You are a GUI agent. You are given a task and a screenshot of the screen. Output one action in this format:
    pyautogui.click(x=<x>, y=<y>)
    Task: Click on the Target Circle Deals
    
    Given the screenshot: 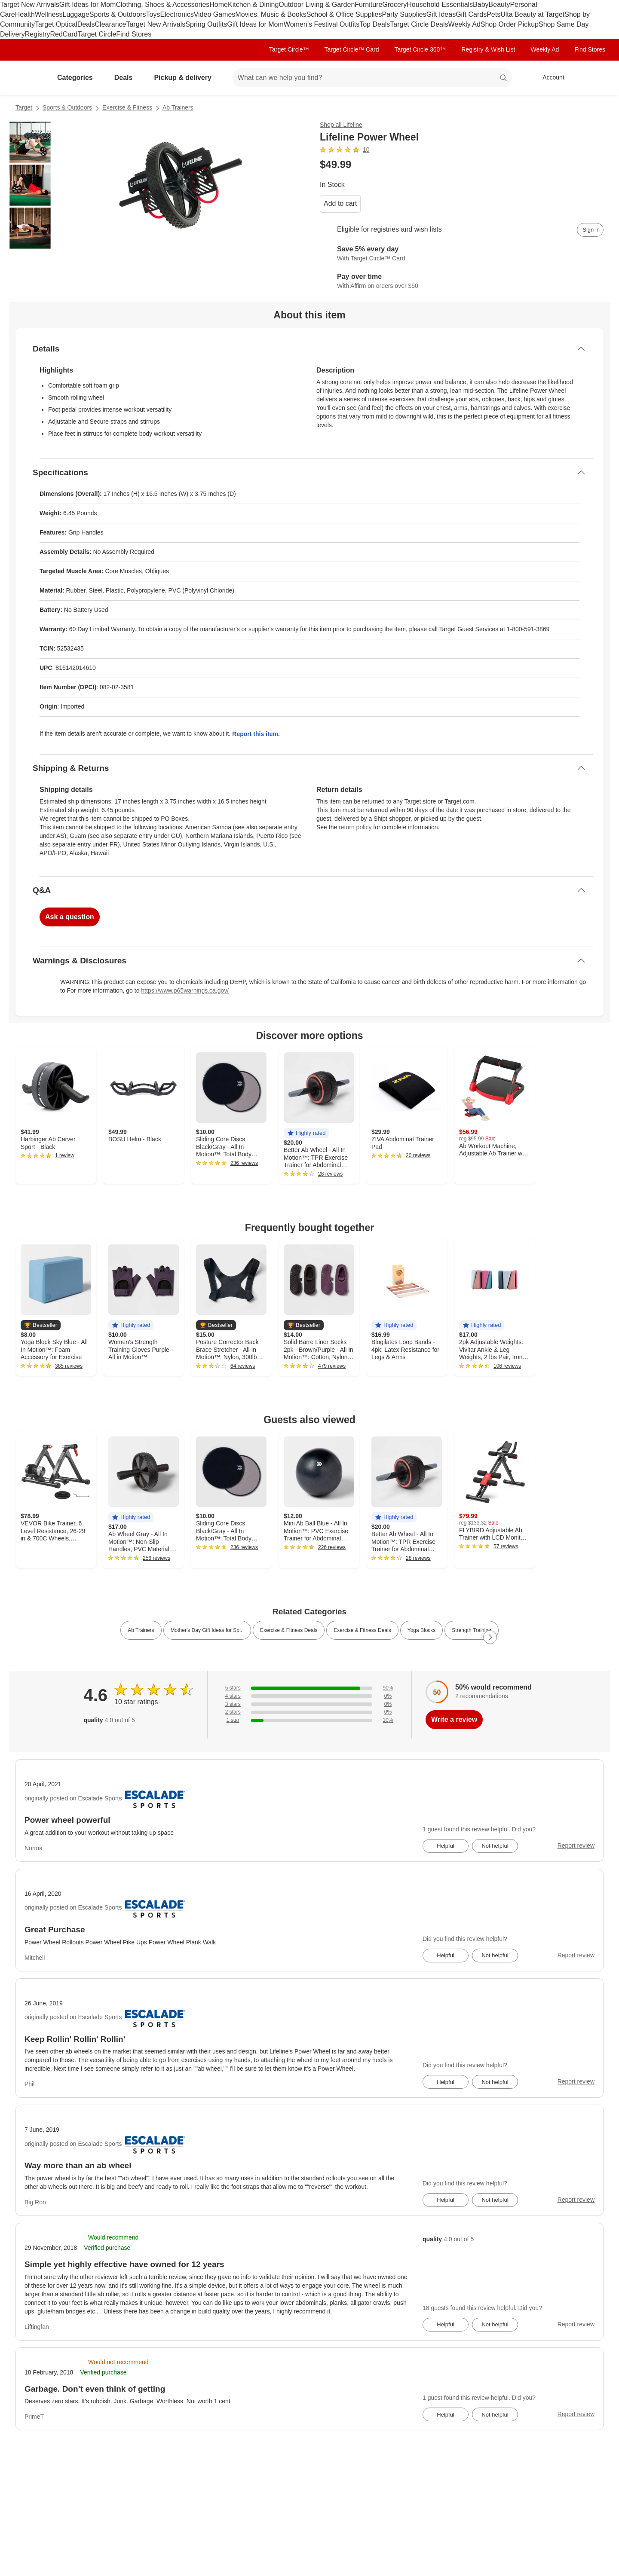 What is the action you would take?
    pyautogui.click(x=419, y=24)
    